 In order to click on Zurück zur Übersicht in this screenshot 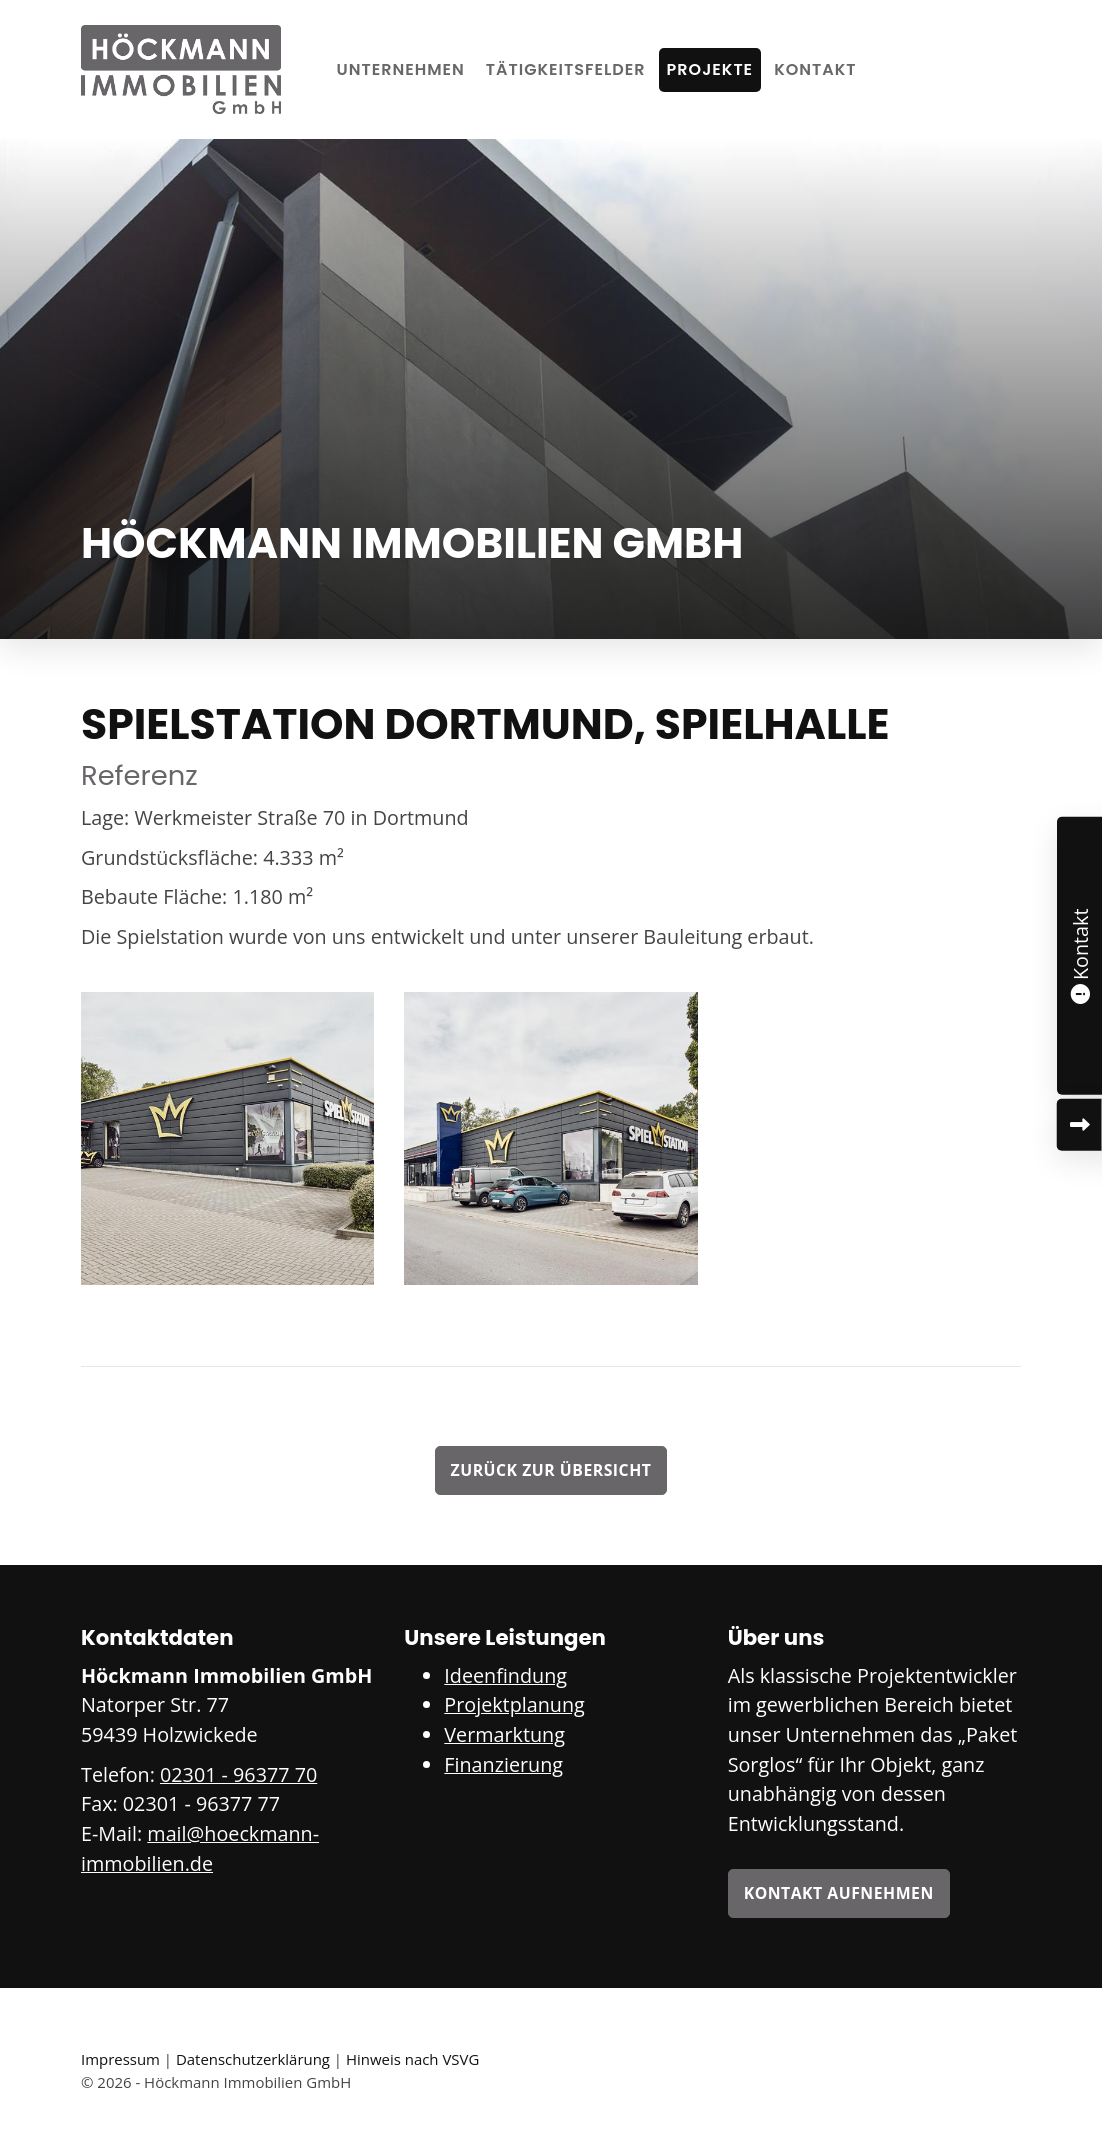, I will do `click(551, 1470)`.